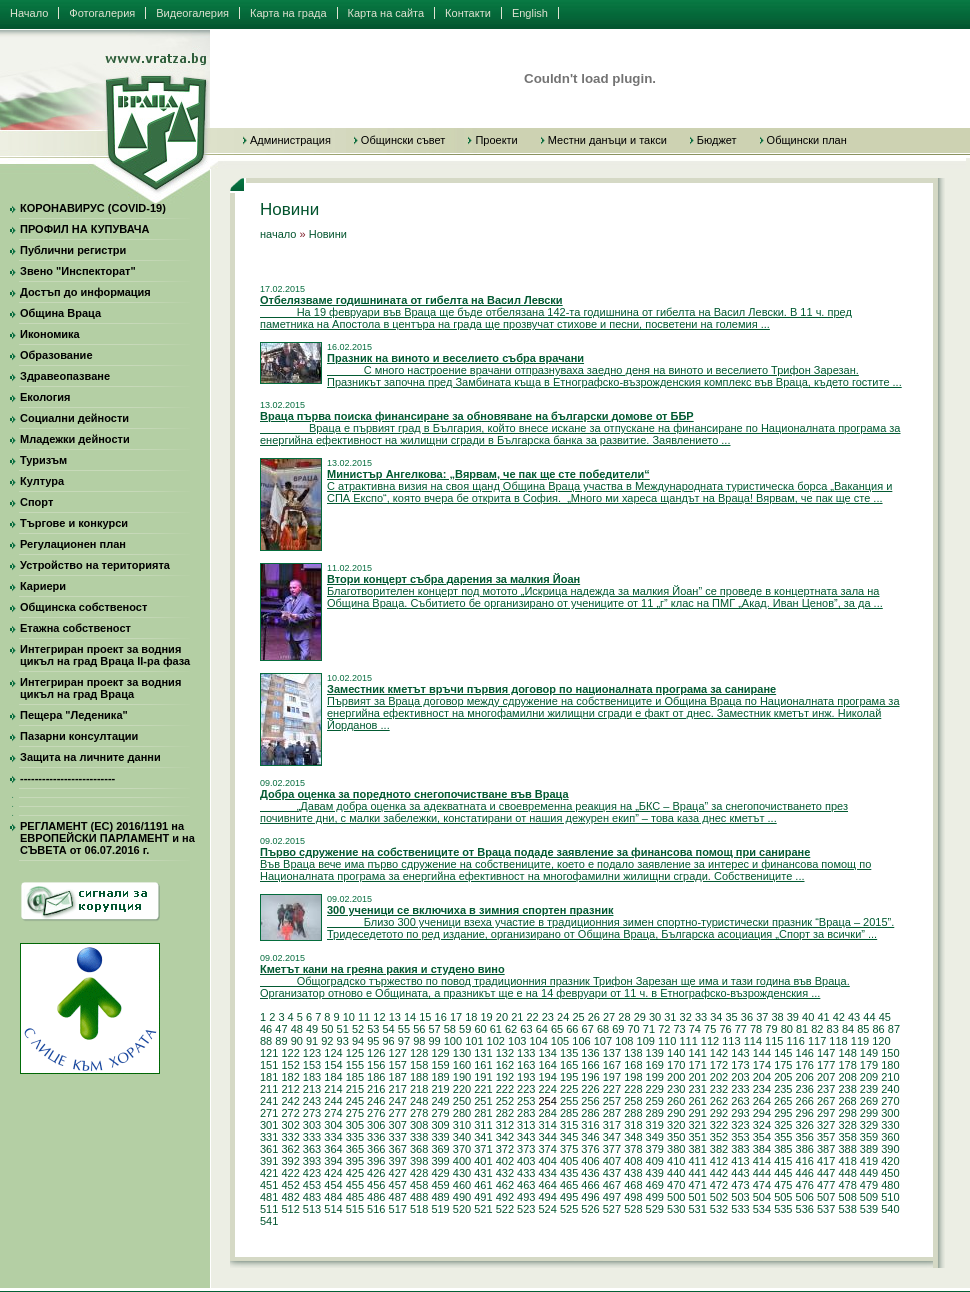  Describe the element at coordinates (496, 1029) in the screenshot. I see `61` at that location.